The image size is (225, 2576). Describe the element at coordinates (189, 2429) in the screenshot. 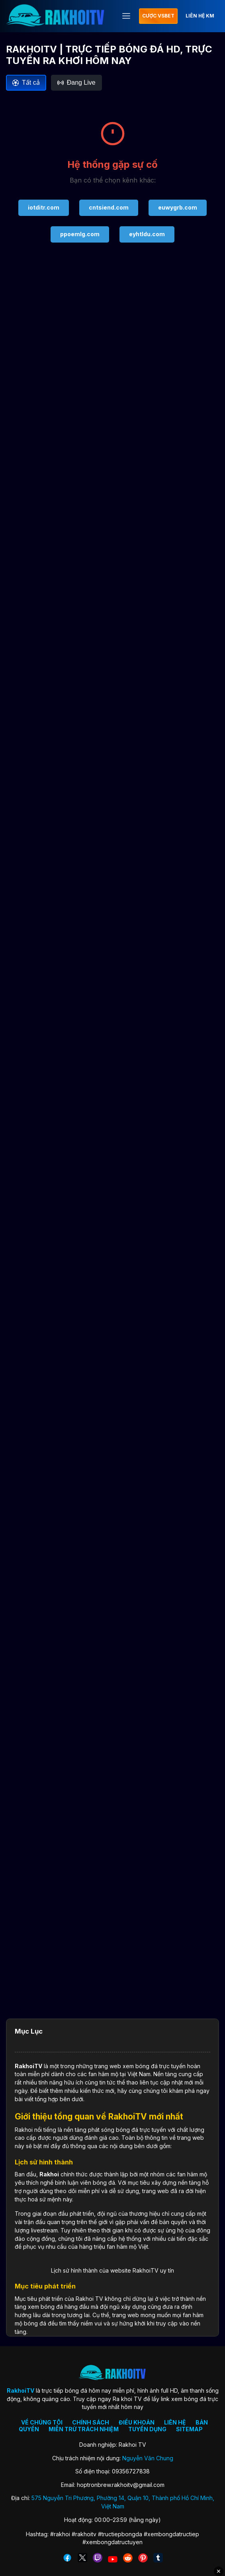

I see `SITEMAP` at that location.